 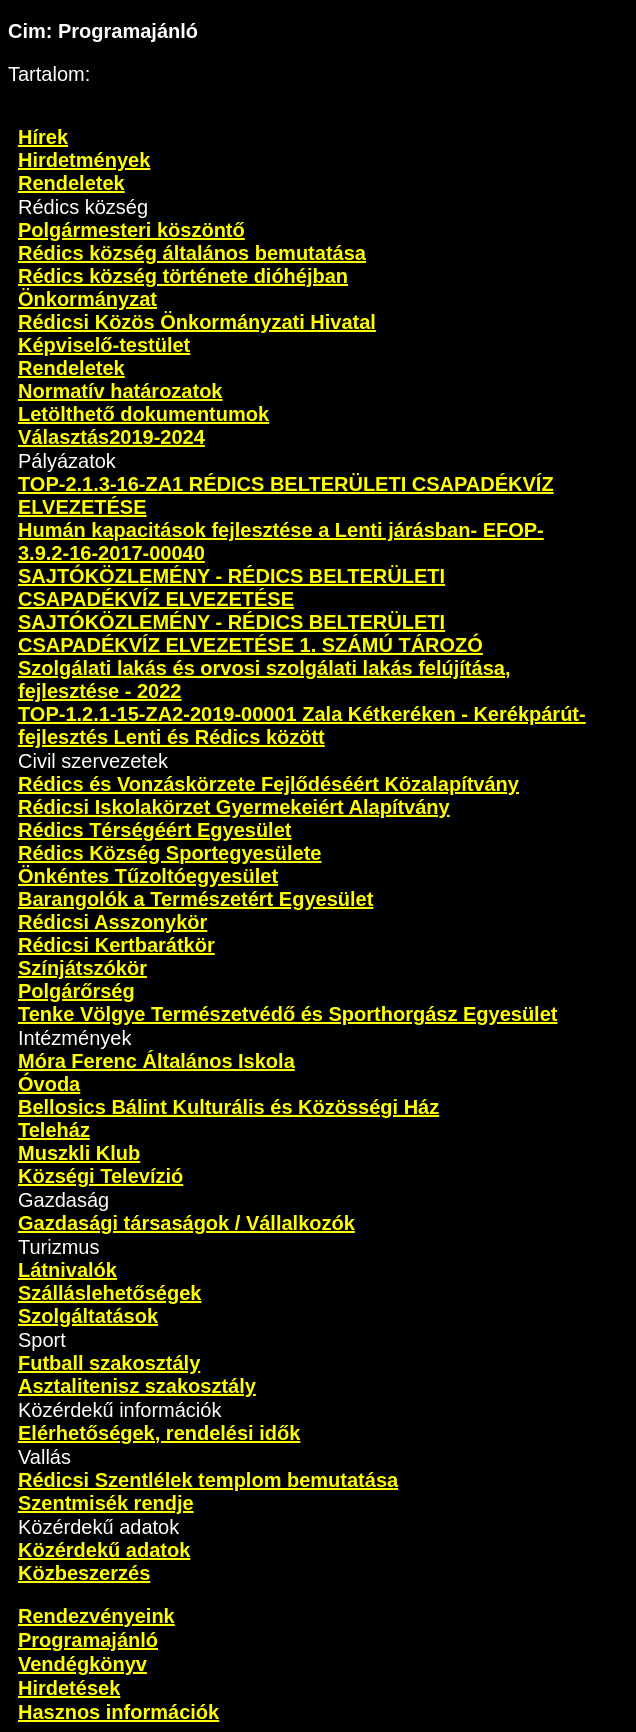 What do you see at coordinates (156, 1061) in the screenshot?
I see `Móra Ferenc Általános Iskola` at bounding box center [156, 1061].